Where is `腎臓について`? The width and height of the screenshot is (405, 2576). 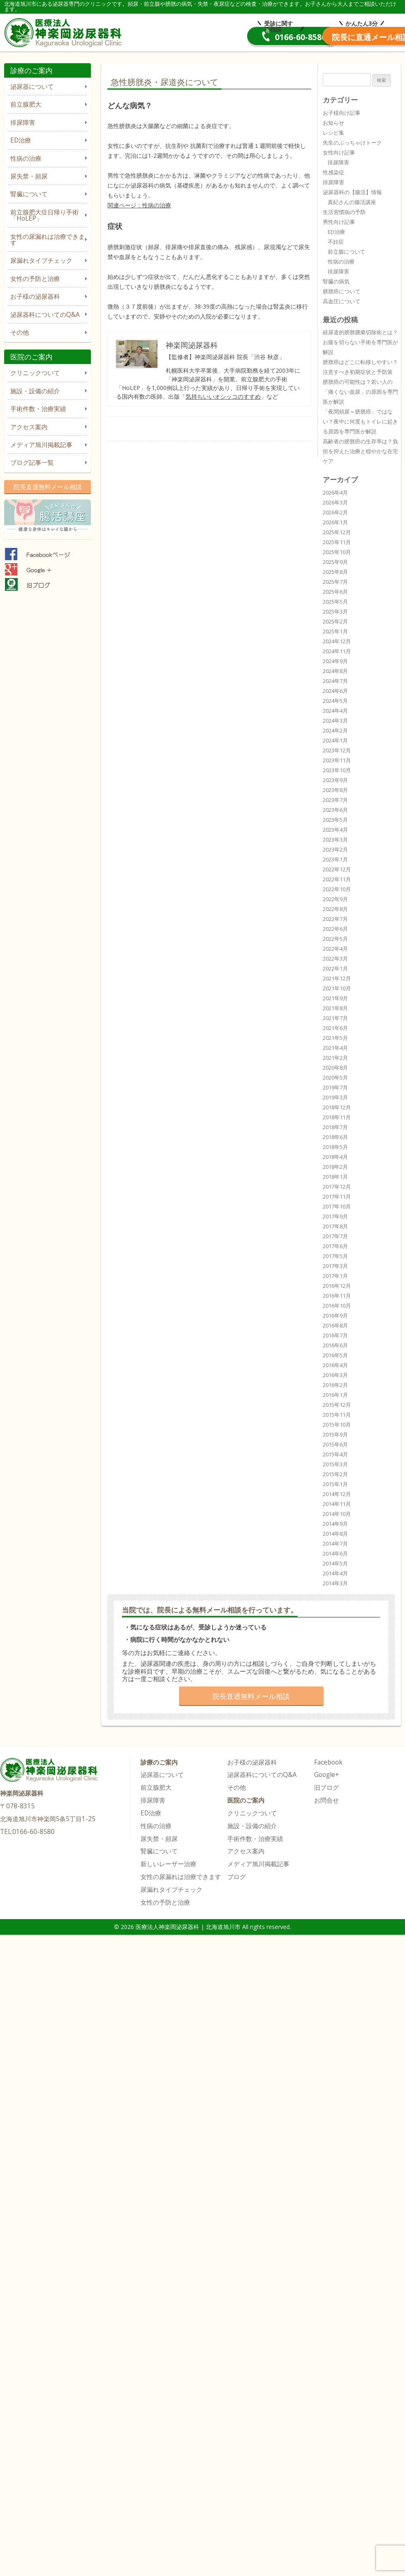
腎臓について is located at coordinates (29, 194).